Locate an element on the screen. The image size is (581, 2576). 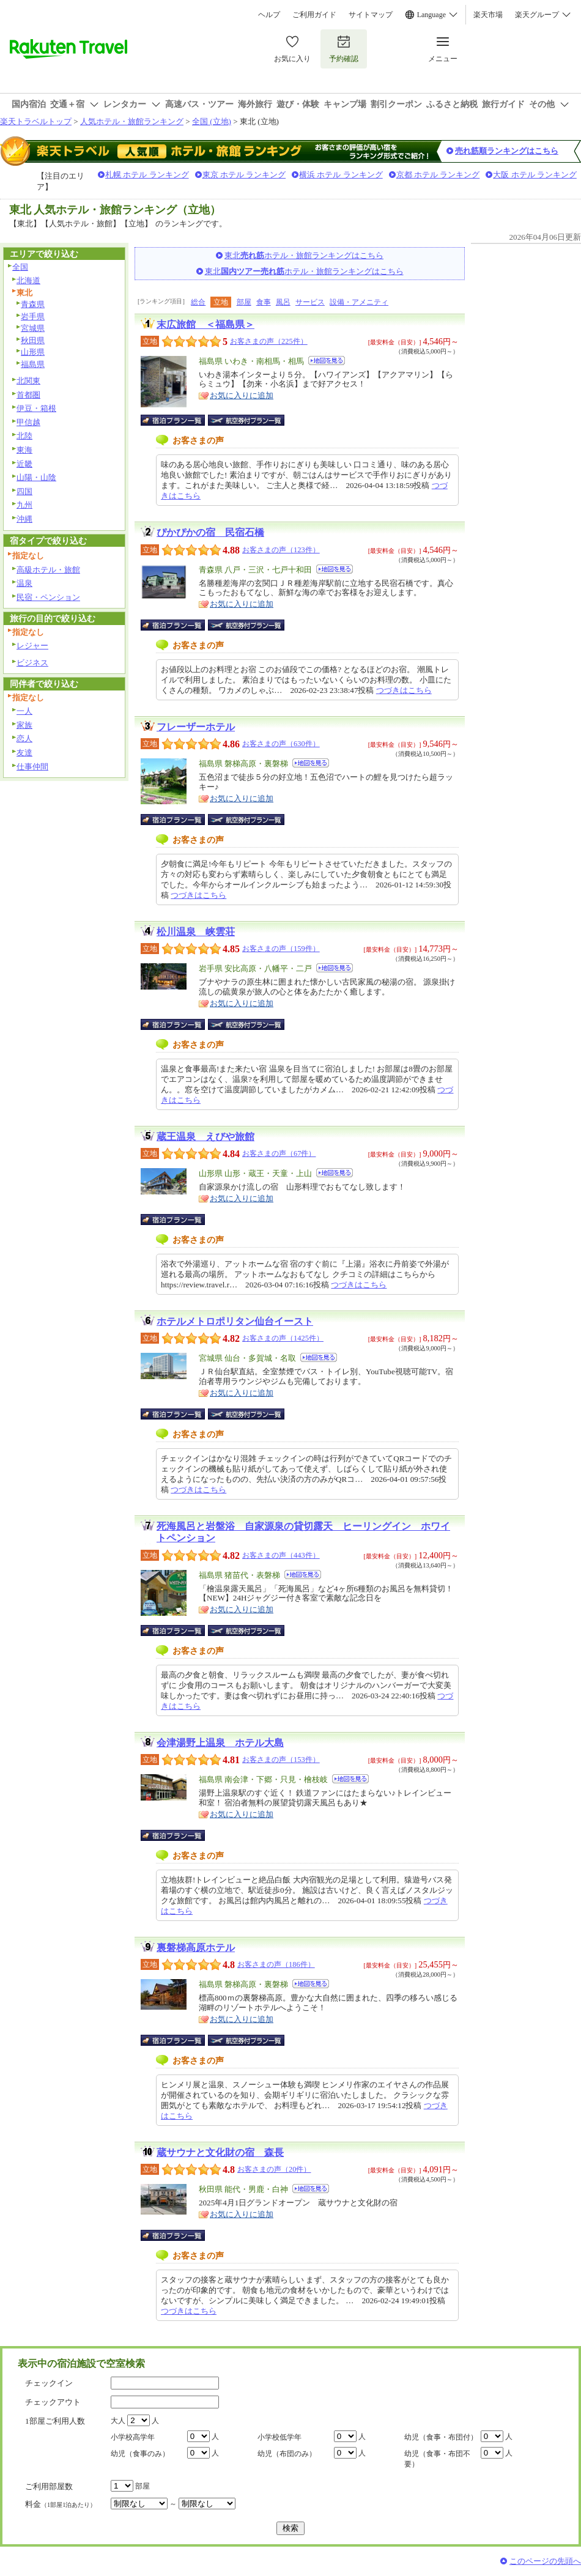
青森県 is located at coordinates (33, 304).